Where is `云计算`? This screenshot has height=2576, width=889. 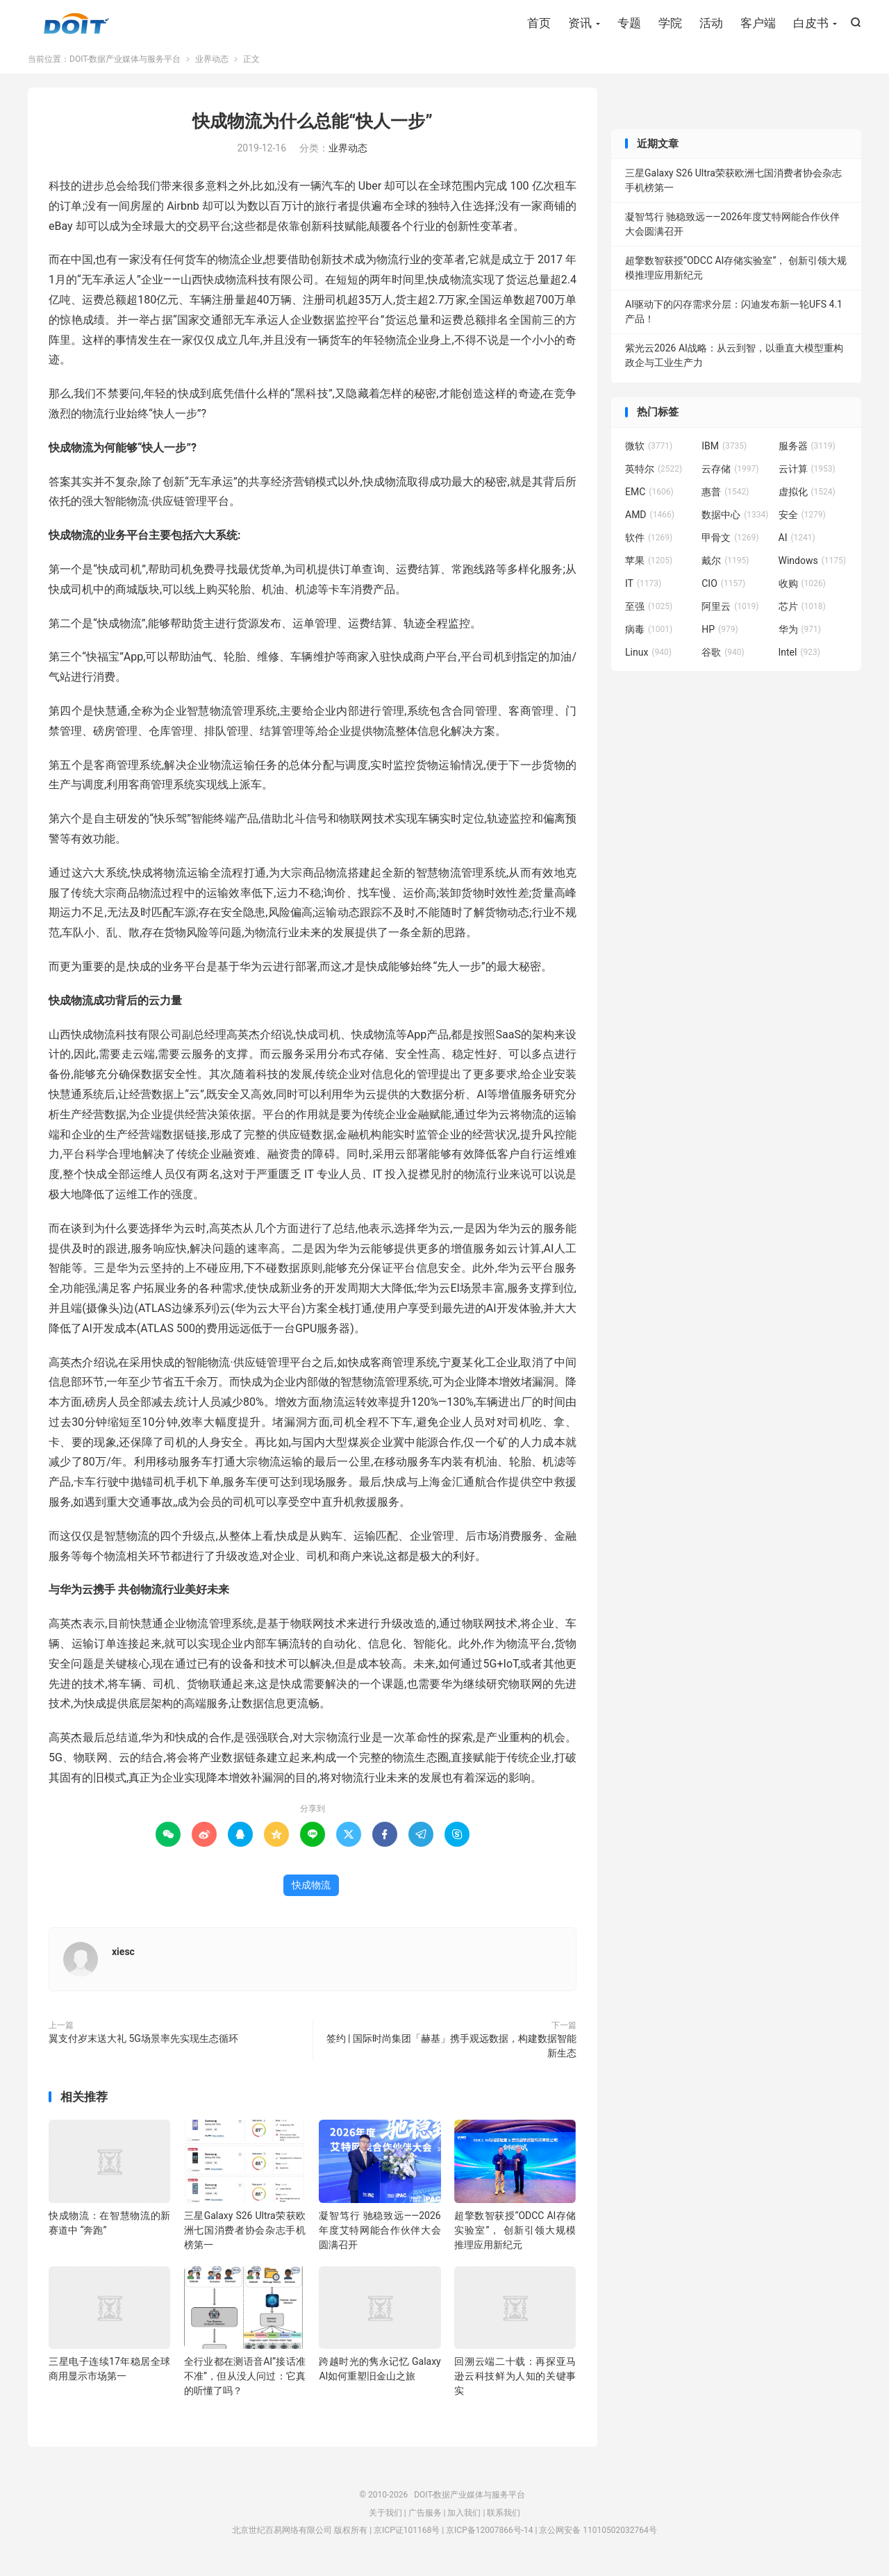 云计算 is located at coordinates (807, 475).